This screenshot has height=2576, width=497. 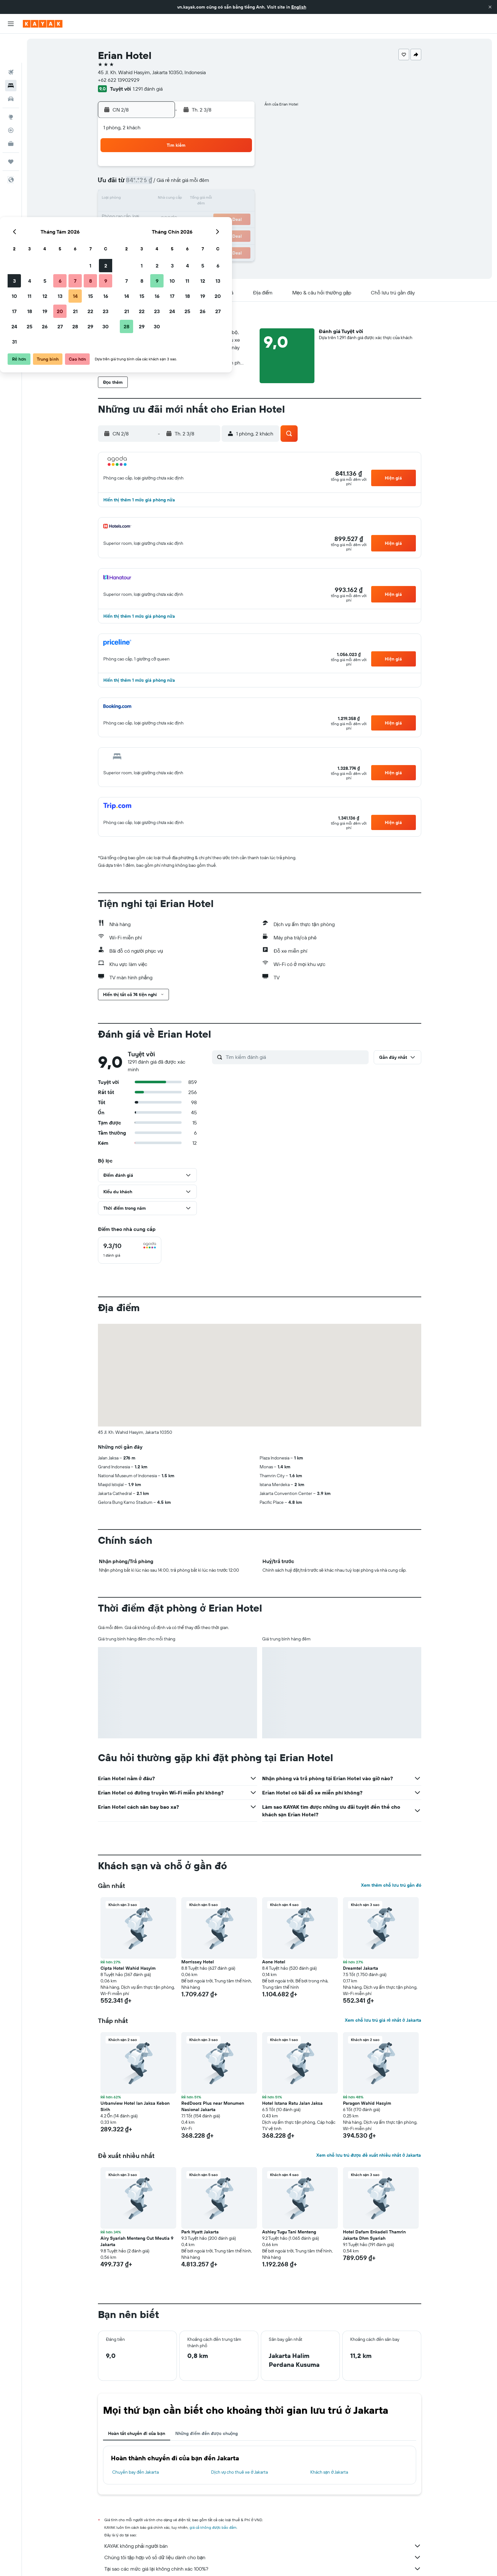 What do you see at coordinates (239, 2472) in the screenshot?
I see `Dịch vụ cho thuê xe ở Jakarta` at bounding box center [239, 2472].